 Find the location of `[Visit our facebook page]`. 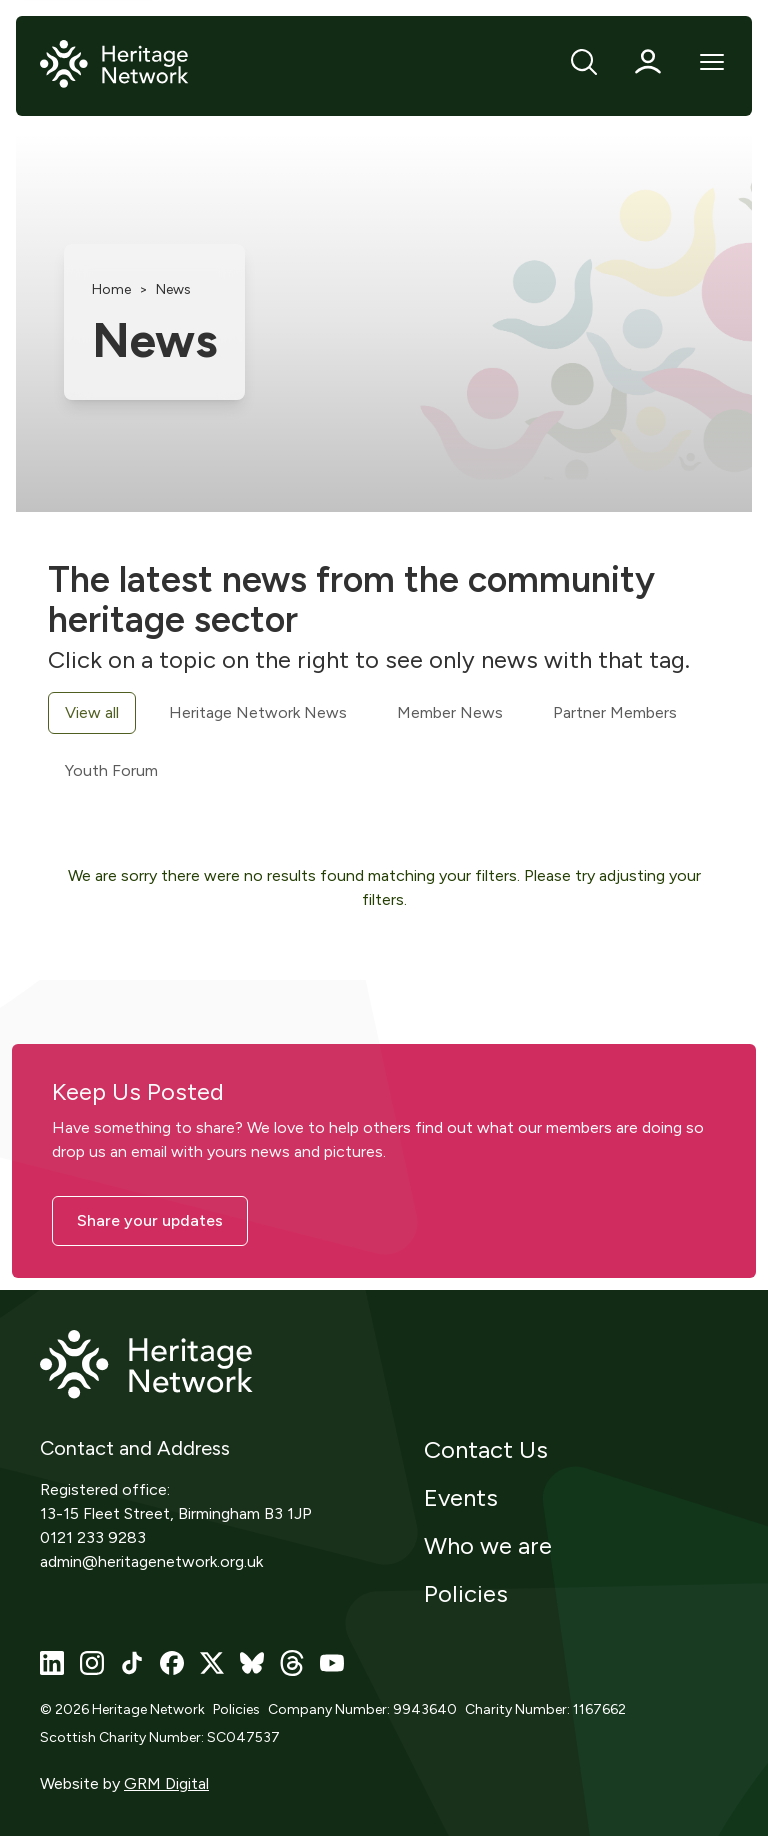

[Visit our facebook page] is located at coordinates (172, 1663).